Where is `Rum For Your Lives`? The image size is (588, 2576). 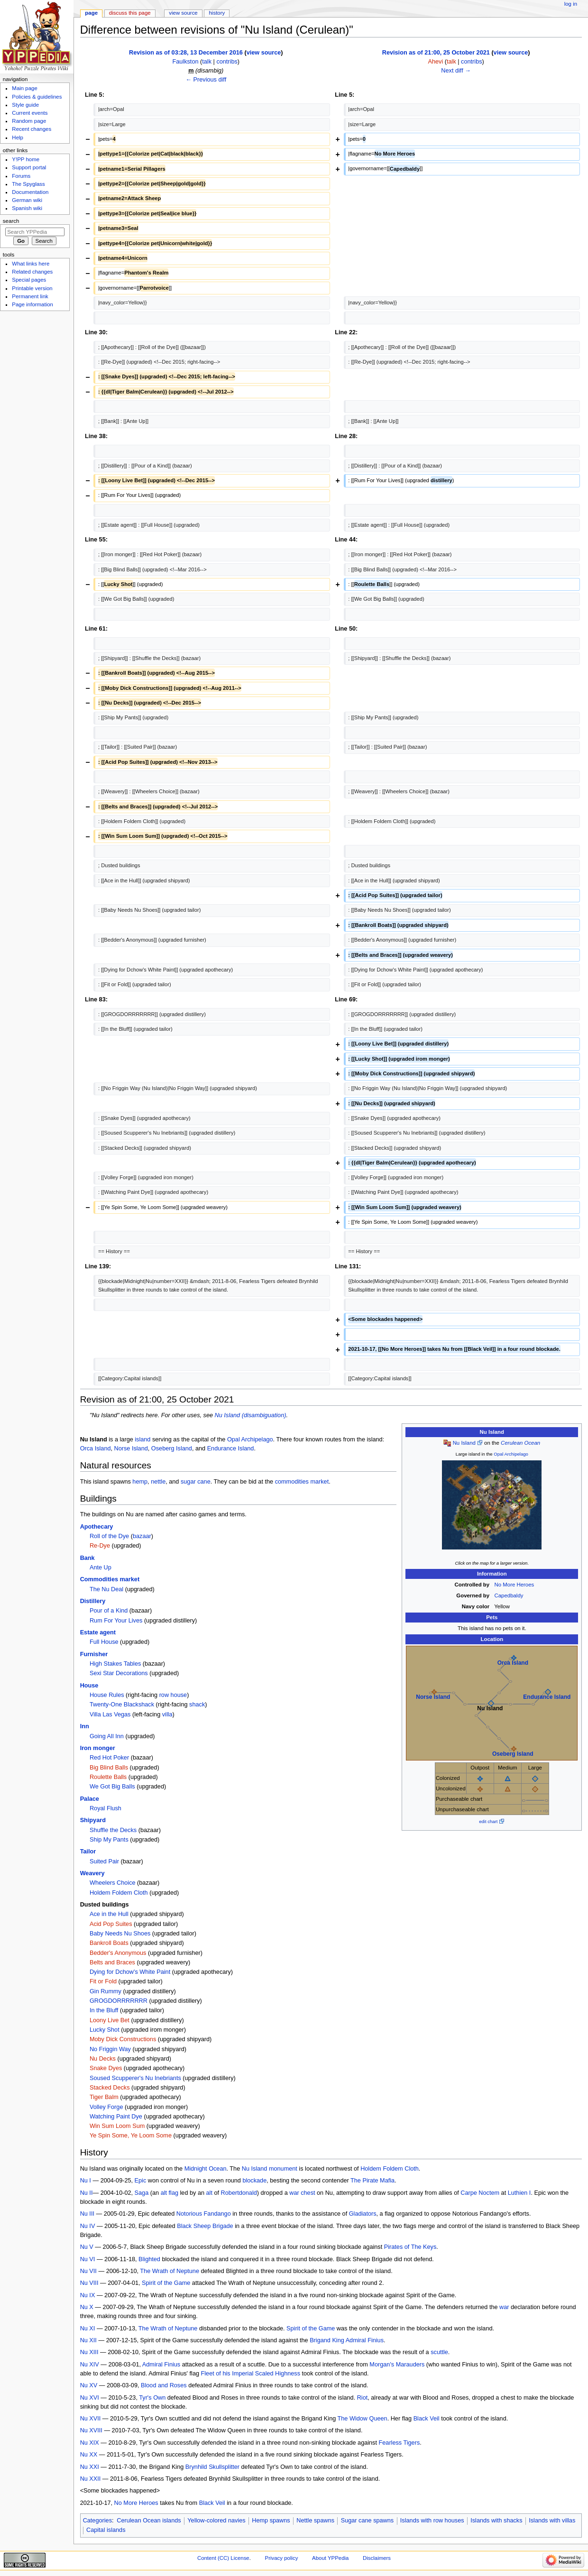 Rum For Your Lives is located at coordinates (116, 1620).